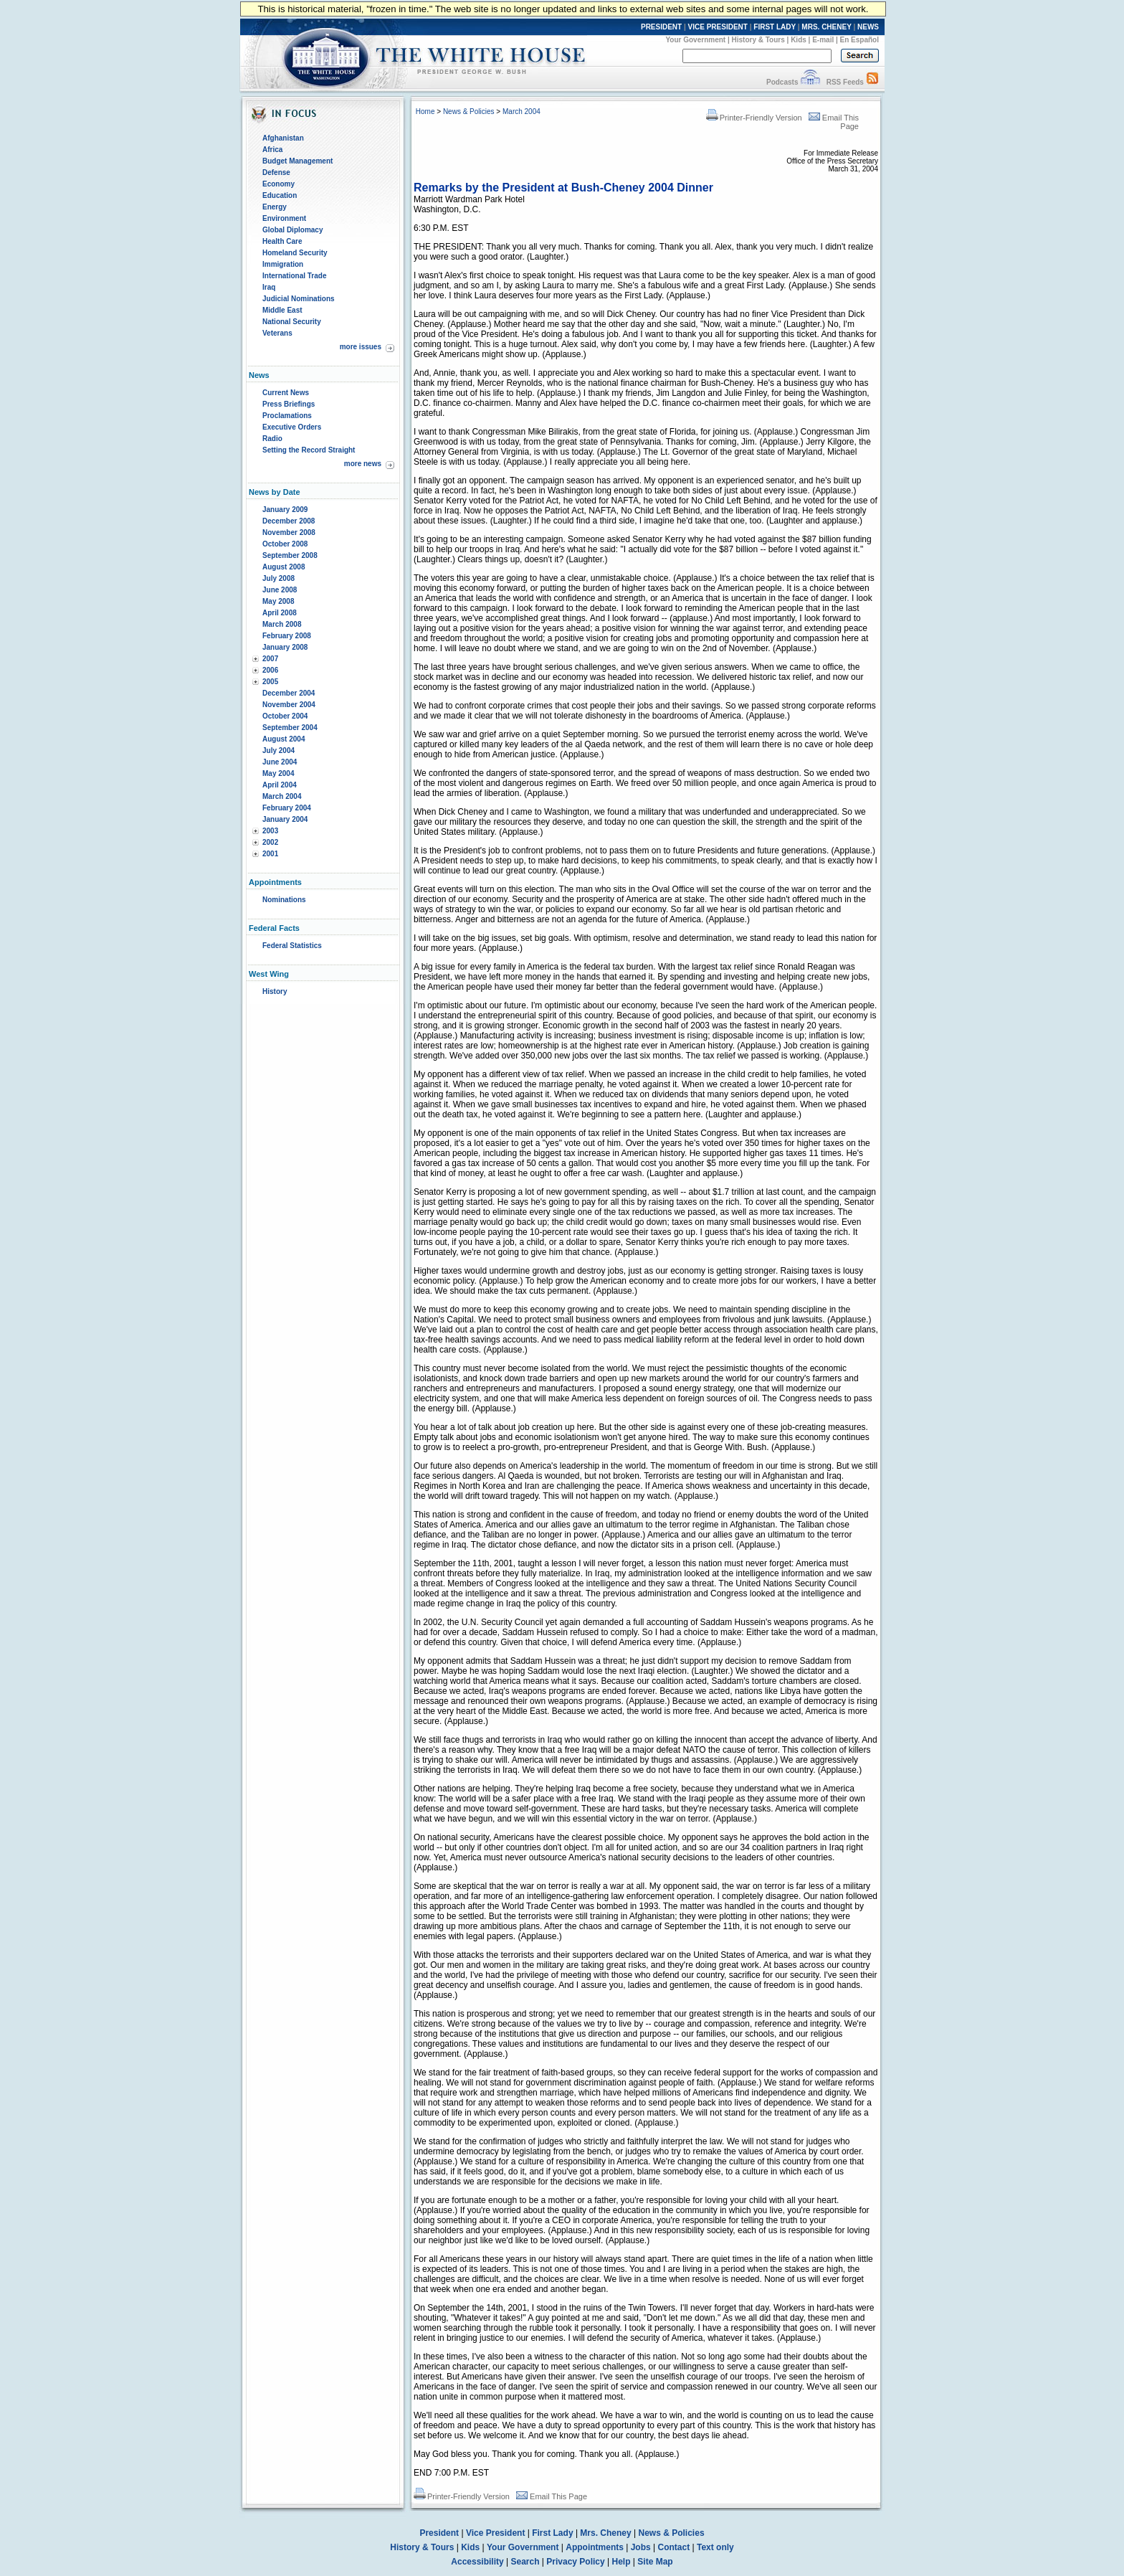 The width and height of the screenshot is (1124, 2576). I want to click on December 2008, so click(288, 521).